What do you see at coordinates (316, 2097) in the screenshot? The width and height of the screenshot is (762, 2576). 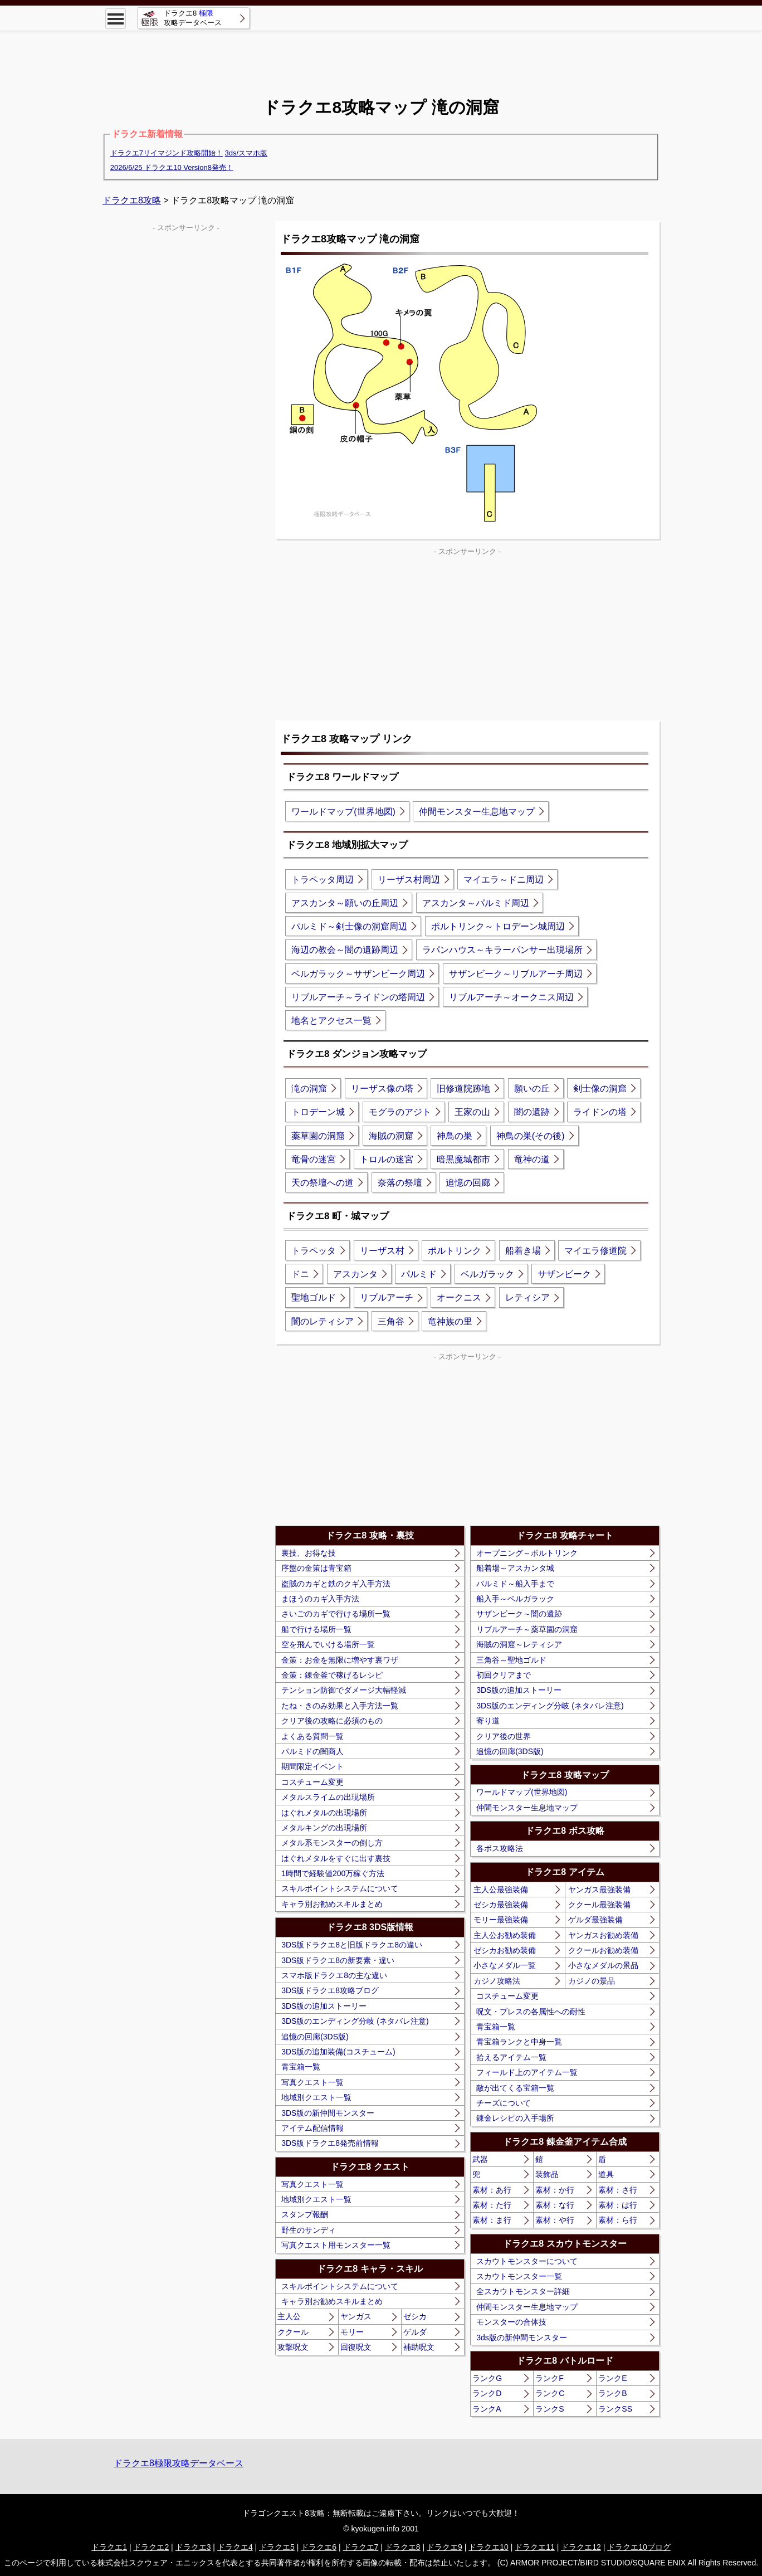 I see `地域別クエスト一覧` at bounding box center [316, 2097].